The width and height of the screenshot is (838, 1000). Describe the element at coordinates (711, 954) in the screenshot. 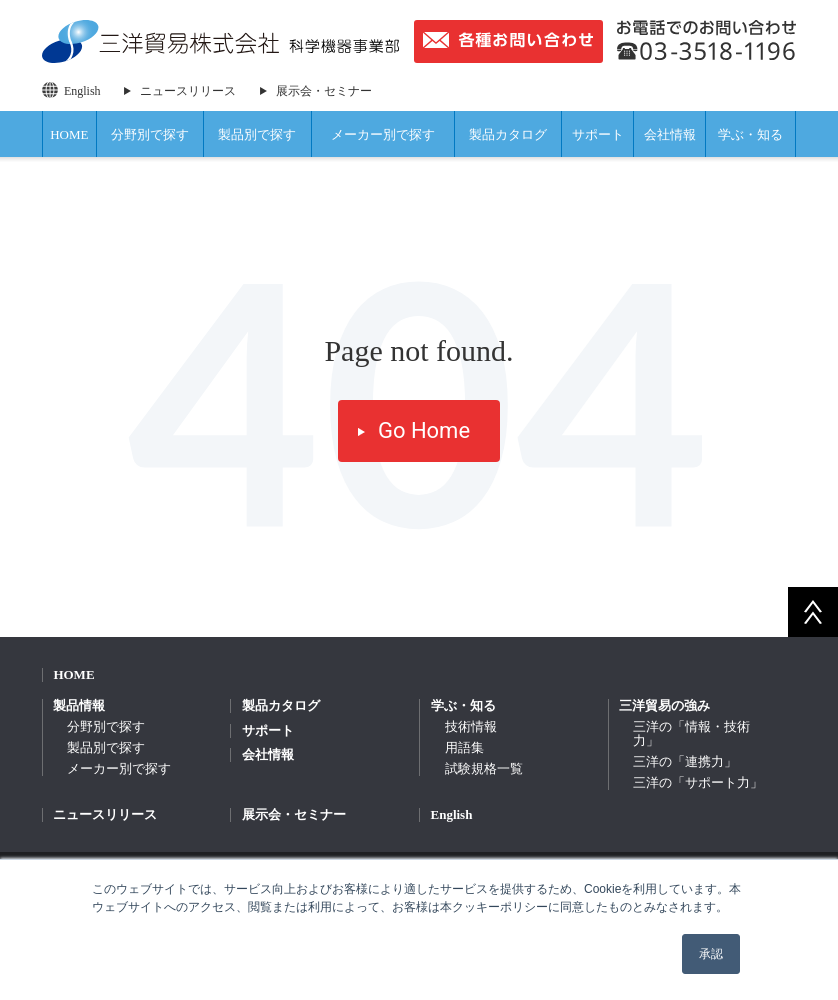

I see `承認 [button]` at that location.